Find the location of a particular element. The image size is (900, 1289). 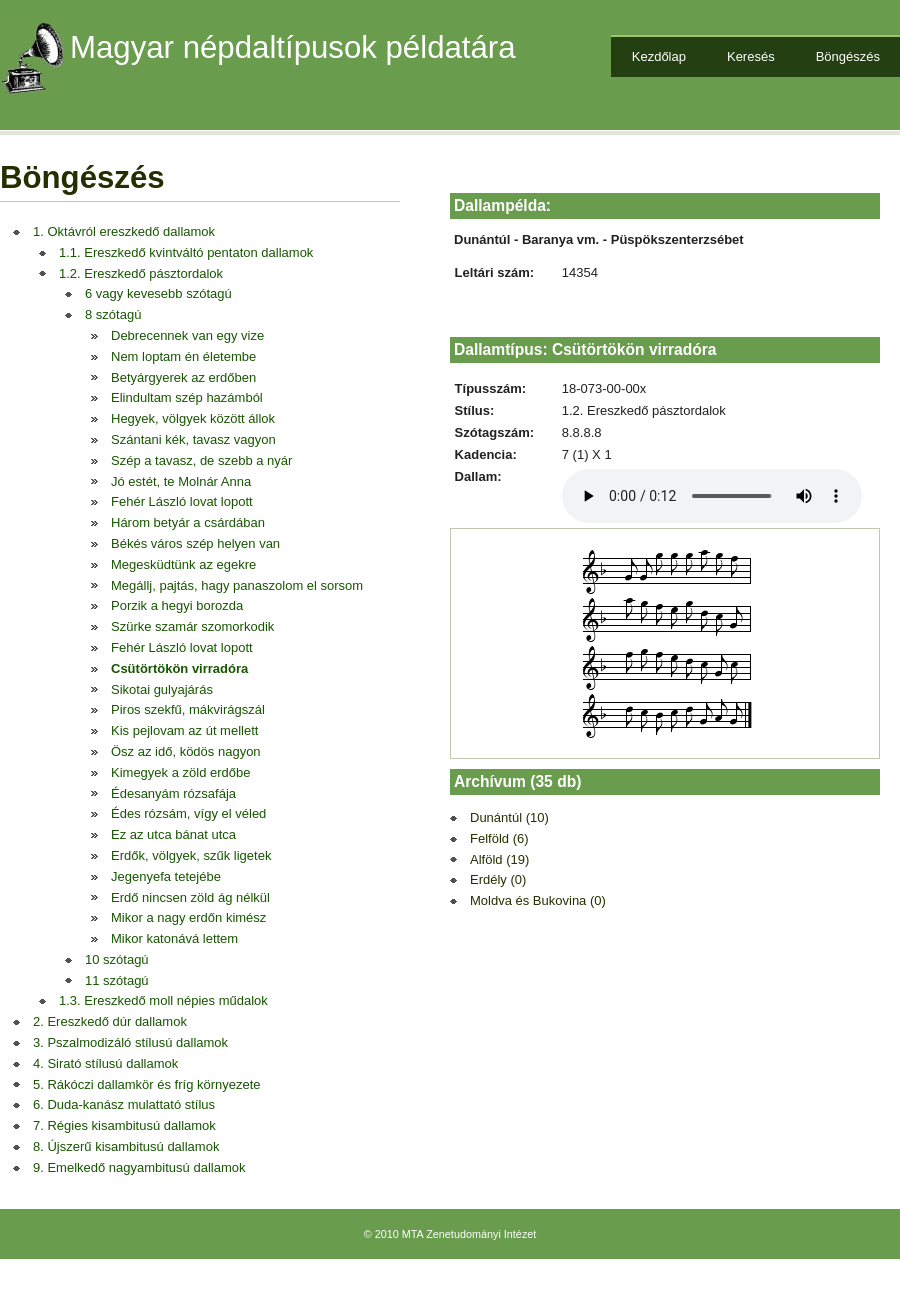

Jó estét, te Molnár Anna is located at coordinates (181, 481).